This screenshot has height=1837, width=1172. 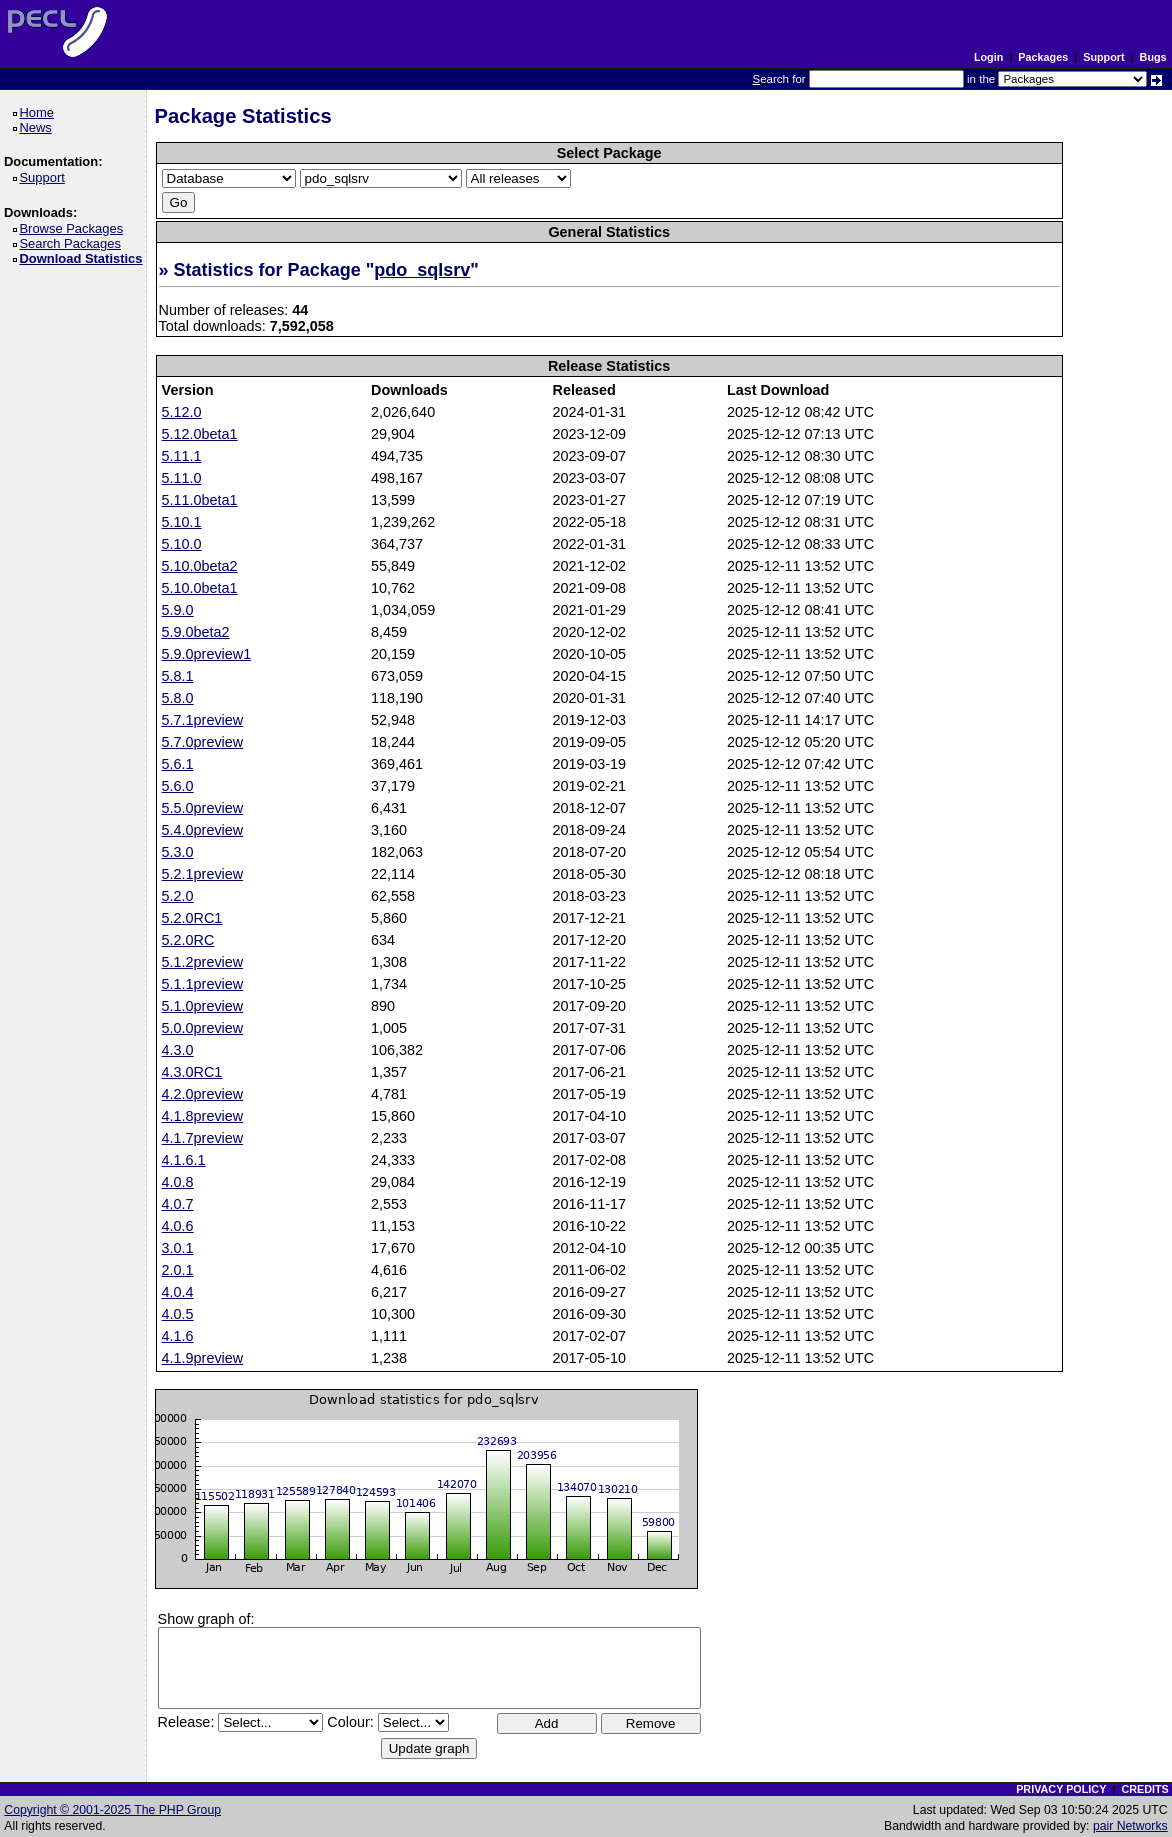 I want to click on 5.6.1, so click(x=178, y=764).